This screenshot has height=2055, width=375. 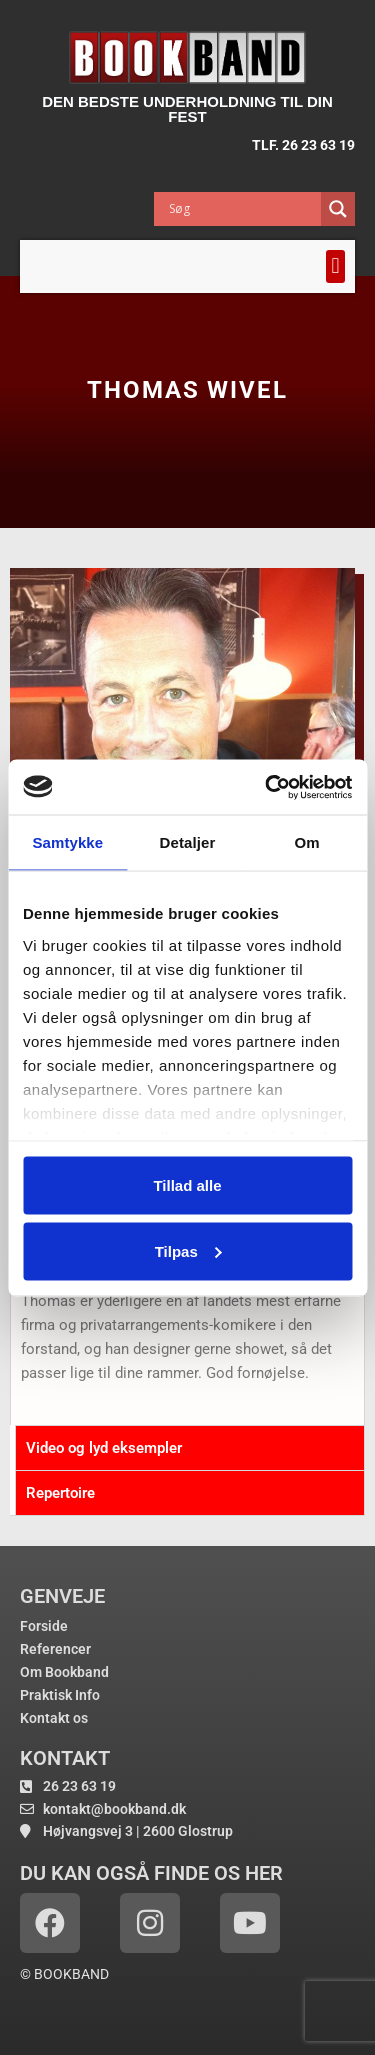 What do you see at coordinates (188, 1250) in the screenshot?
I see `Tilpas` at bounding box center [188, 1250].